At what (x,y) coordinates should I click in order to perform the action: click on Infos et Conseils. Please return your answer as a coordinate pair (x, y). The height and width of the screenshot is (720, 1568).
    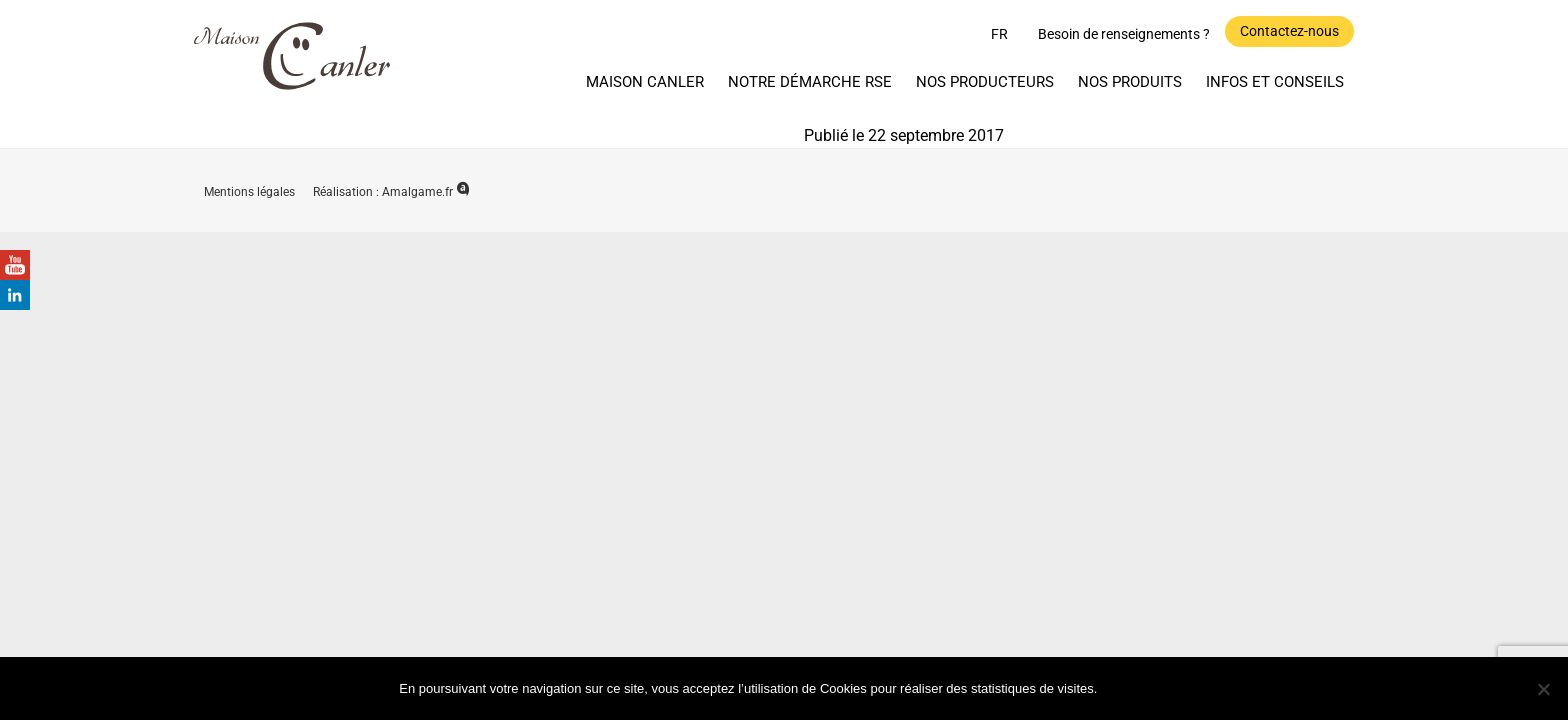
    Looking at the image, I should click on (1275, 82).